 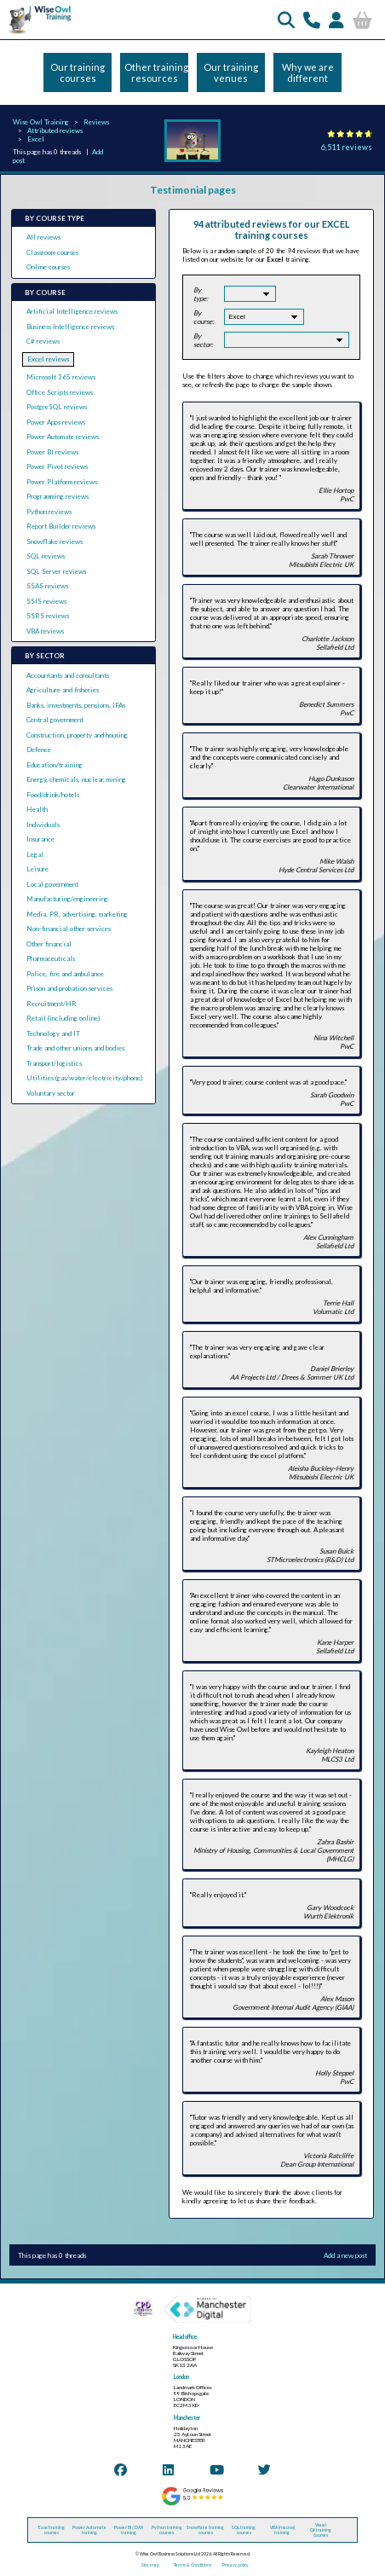 What do you see at coordinates (54, 541) in the screenshot?
I see `Snowflake reviews` at bounding box center [54, 541].